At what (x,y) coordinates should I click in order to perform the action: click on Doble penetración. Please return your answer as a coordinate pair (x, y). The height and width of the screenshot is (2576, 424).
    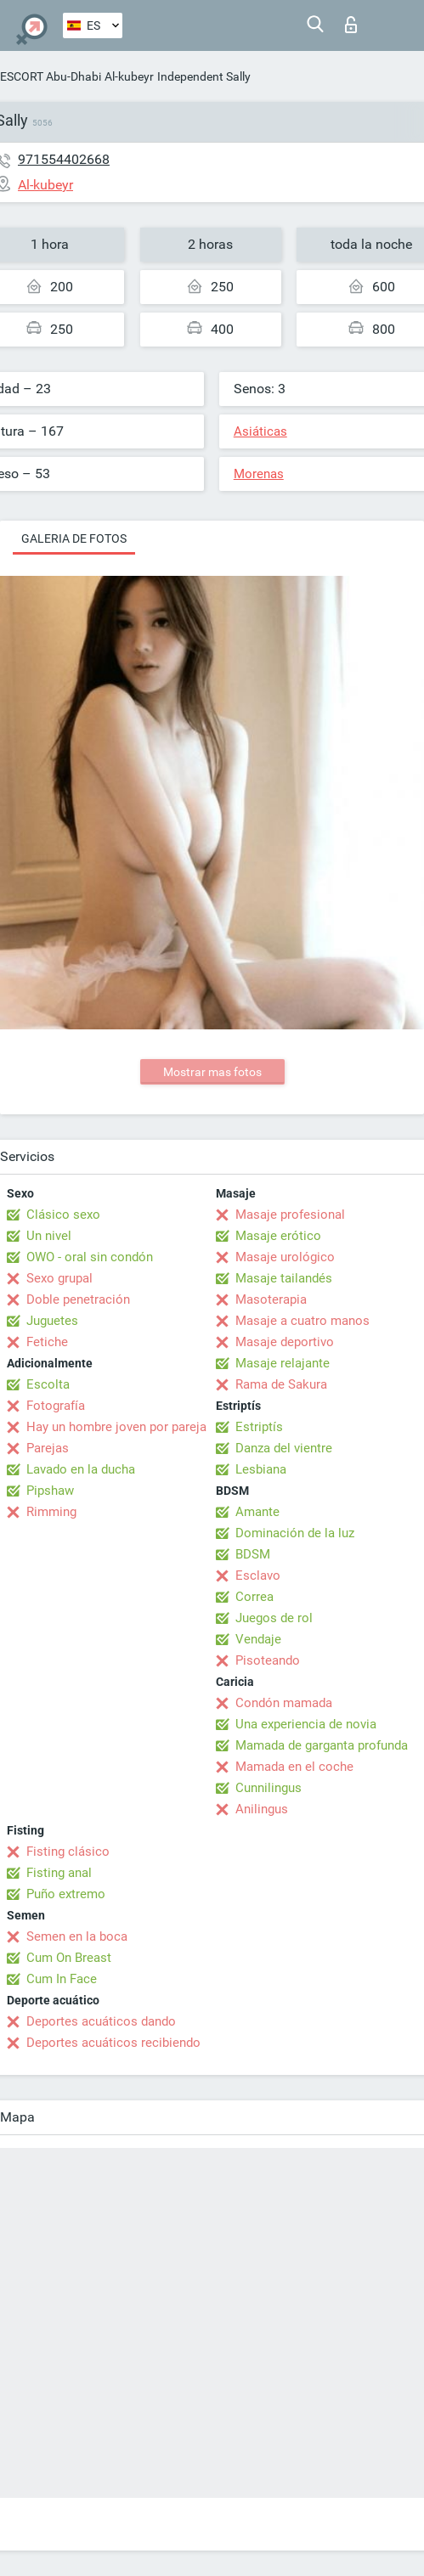
    Looking at the image, I should click on (78, 1299).